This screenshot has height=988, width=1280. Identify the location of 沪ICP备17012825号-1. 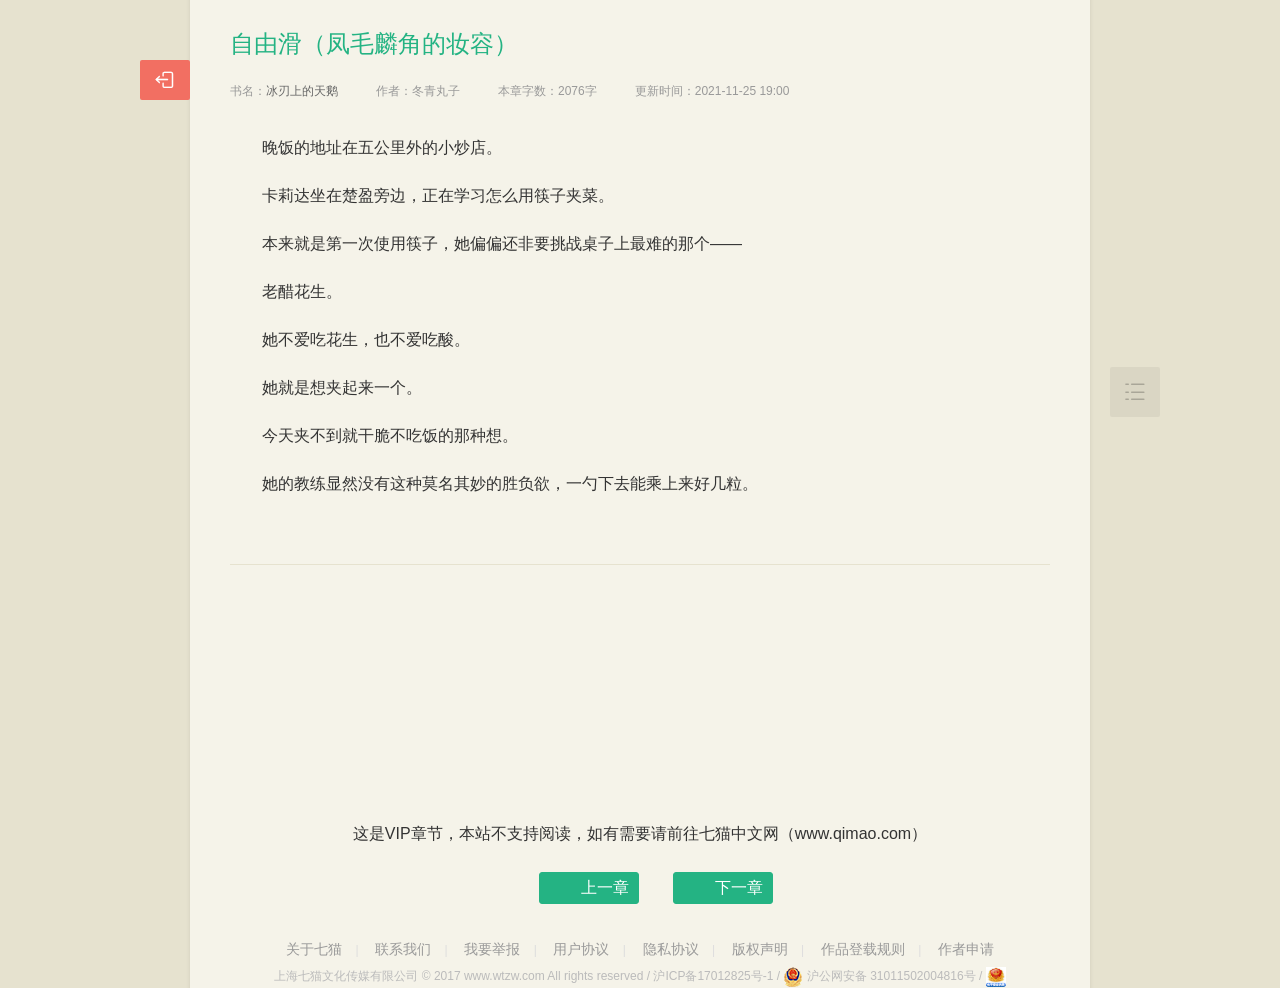
(713, 976).